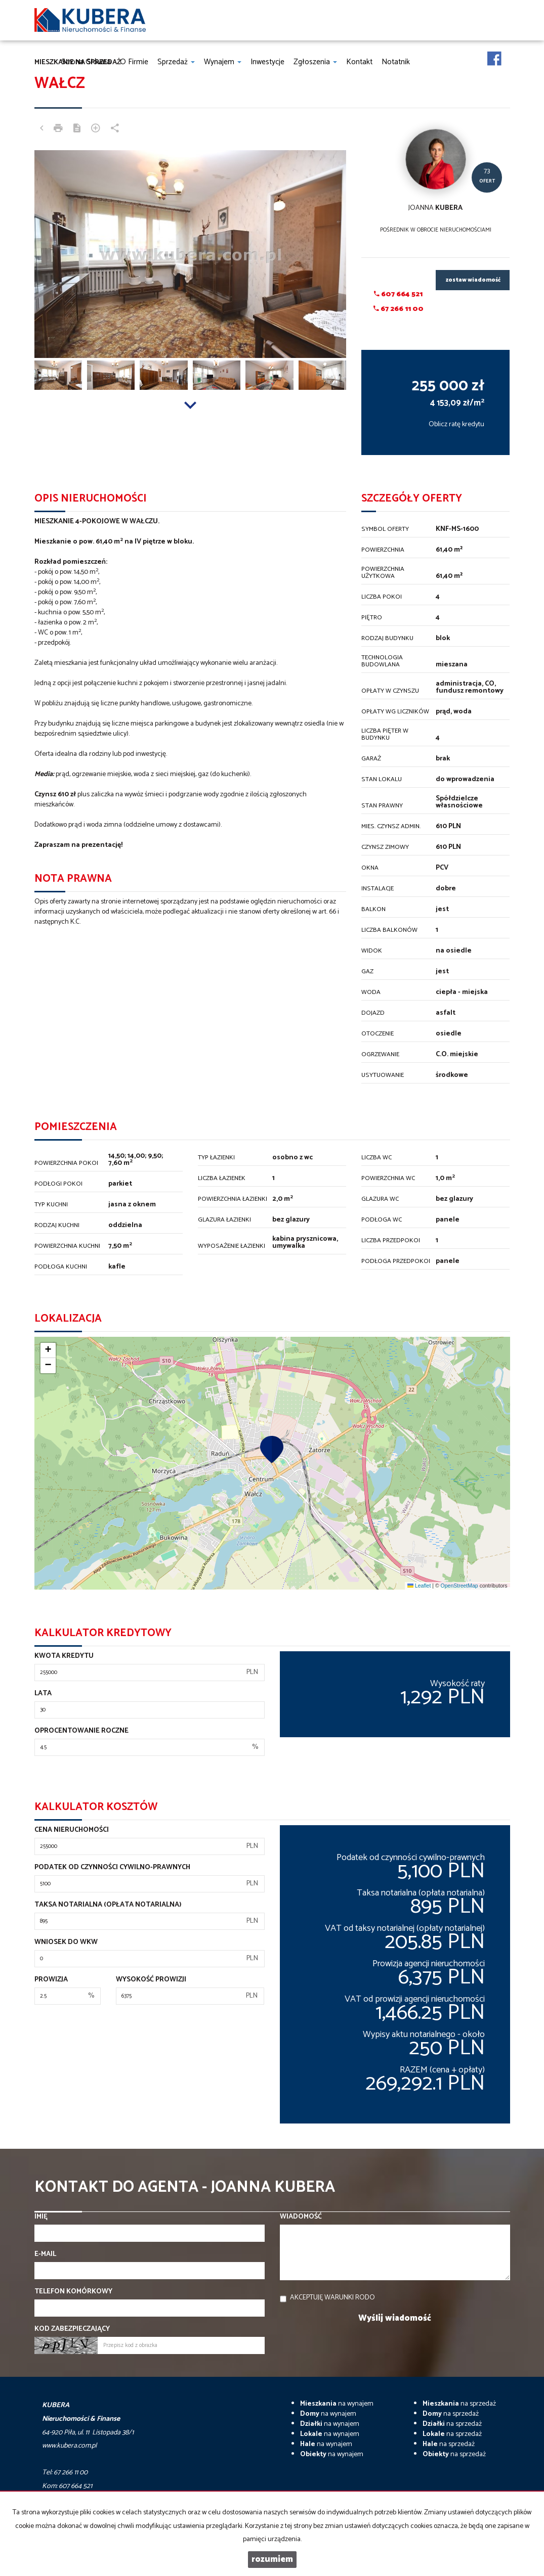 This screenshot has width=544, height=2576. Describe the element at coordinates (336, 2404) in the screenshot. I see `na wynajem` at that location.